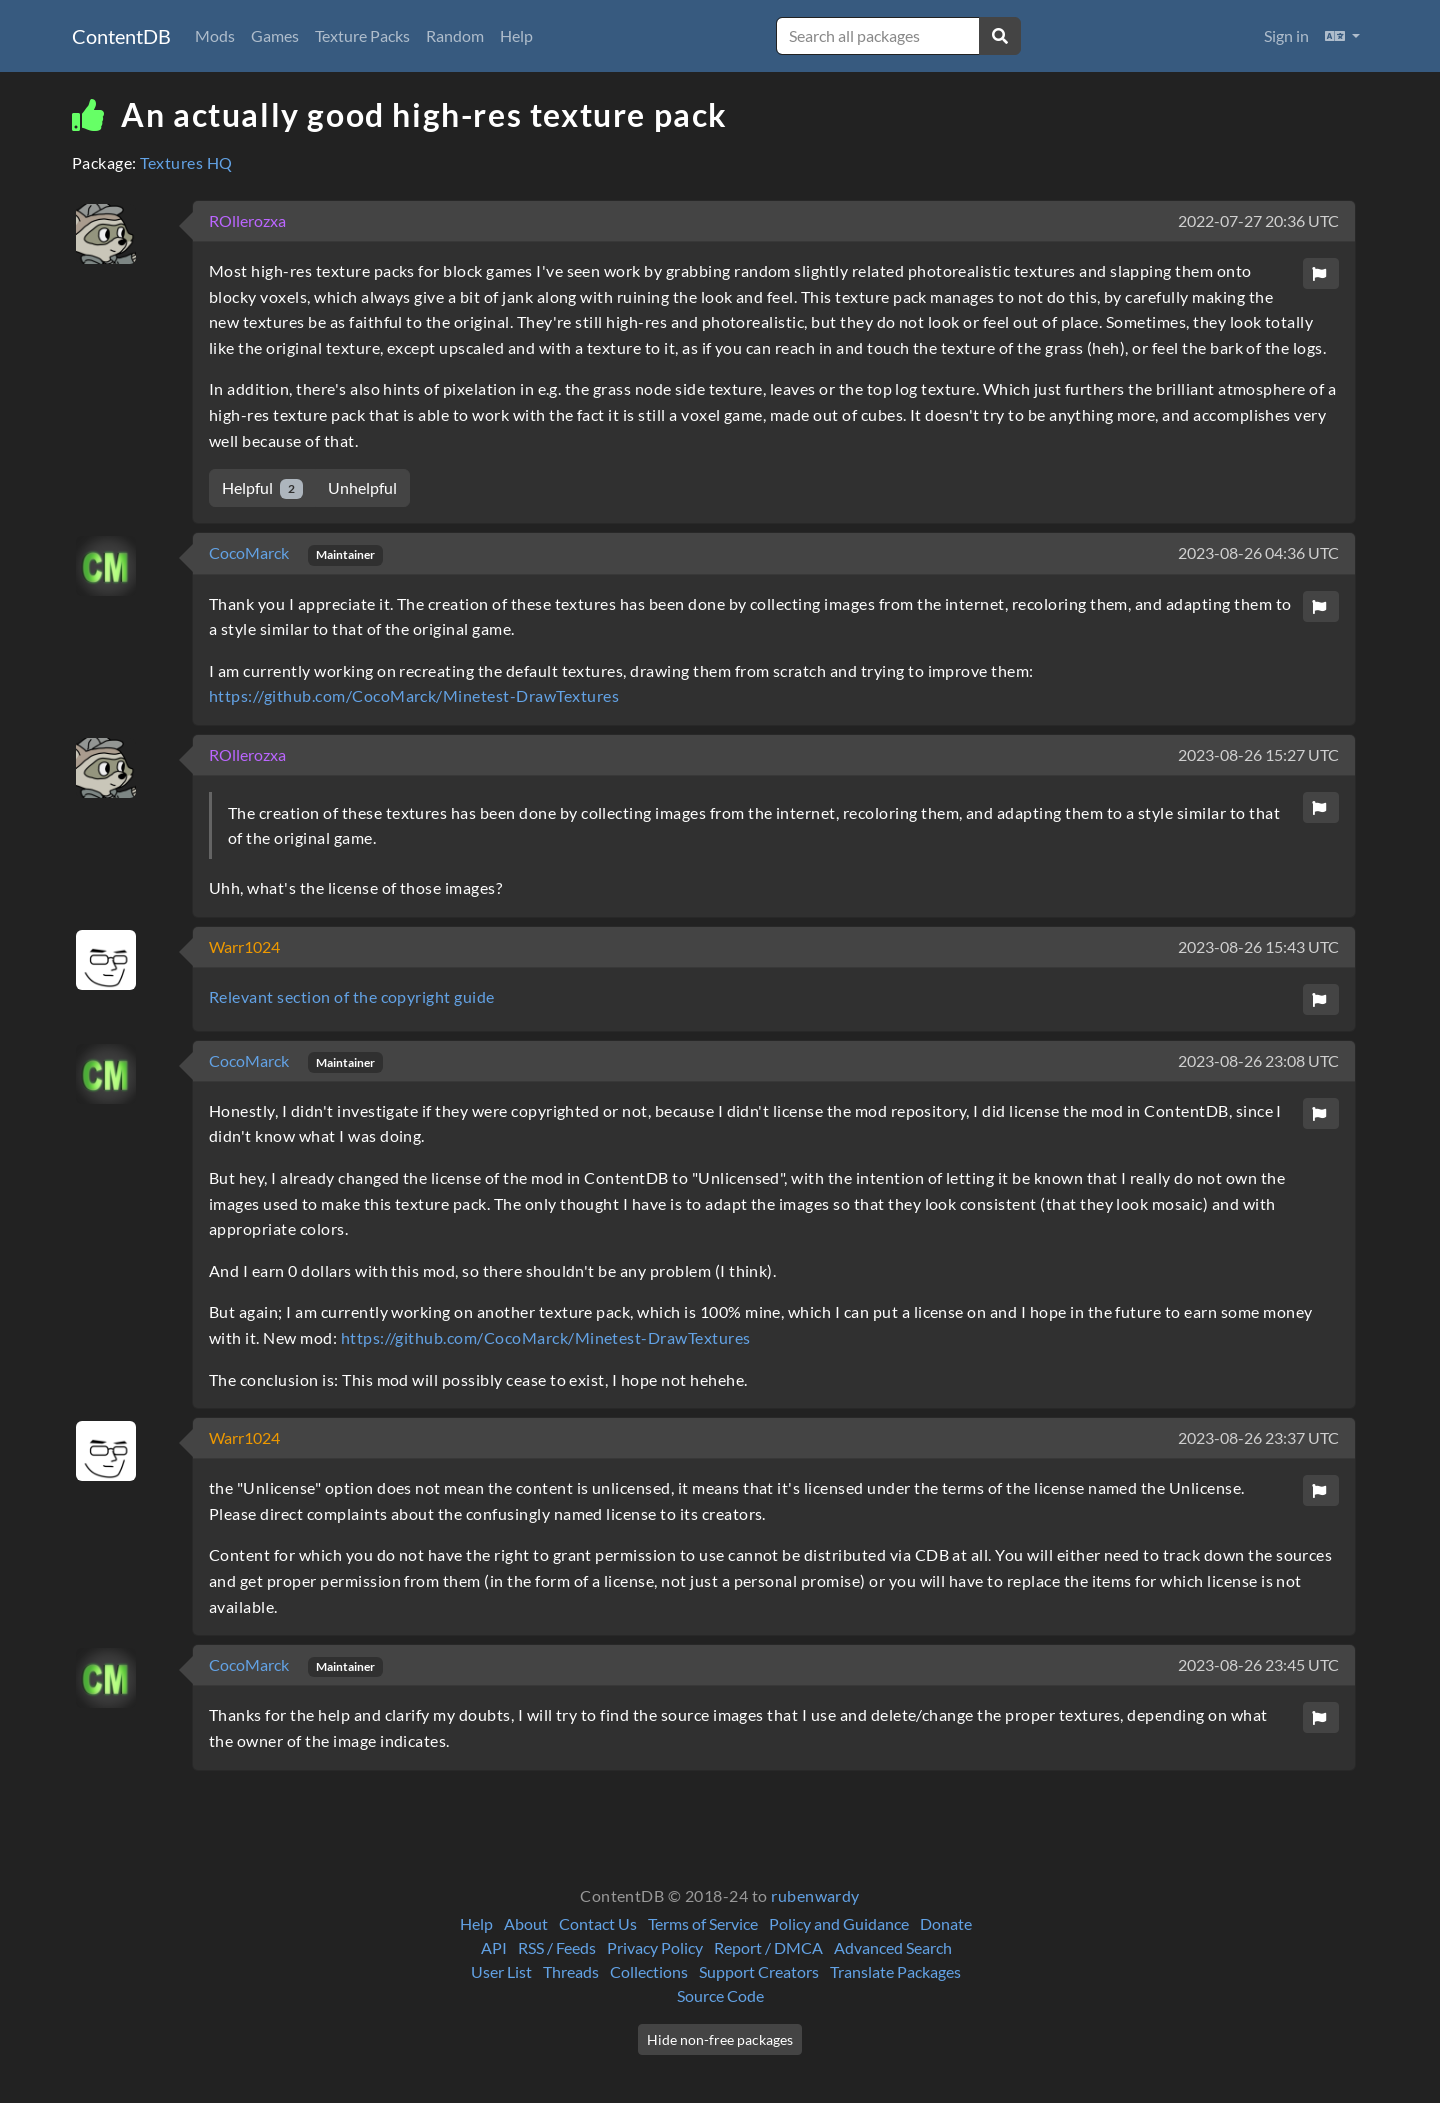 This screenshot has width=1440, height=2103. I want to click on 2023-08-26 23:37 UTC, so click(1258, 1437).